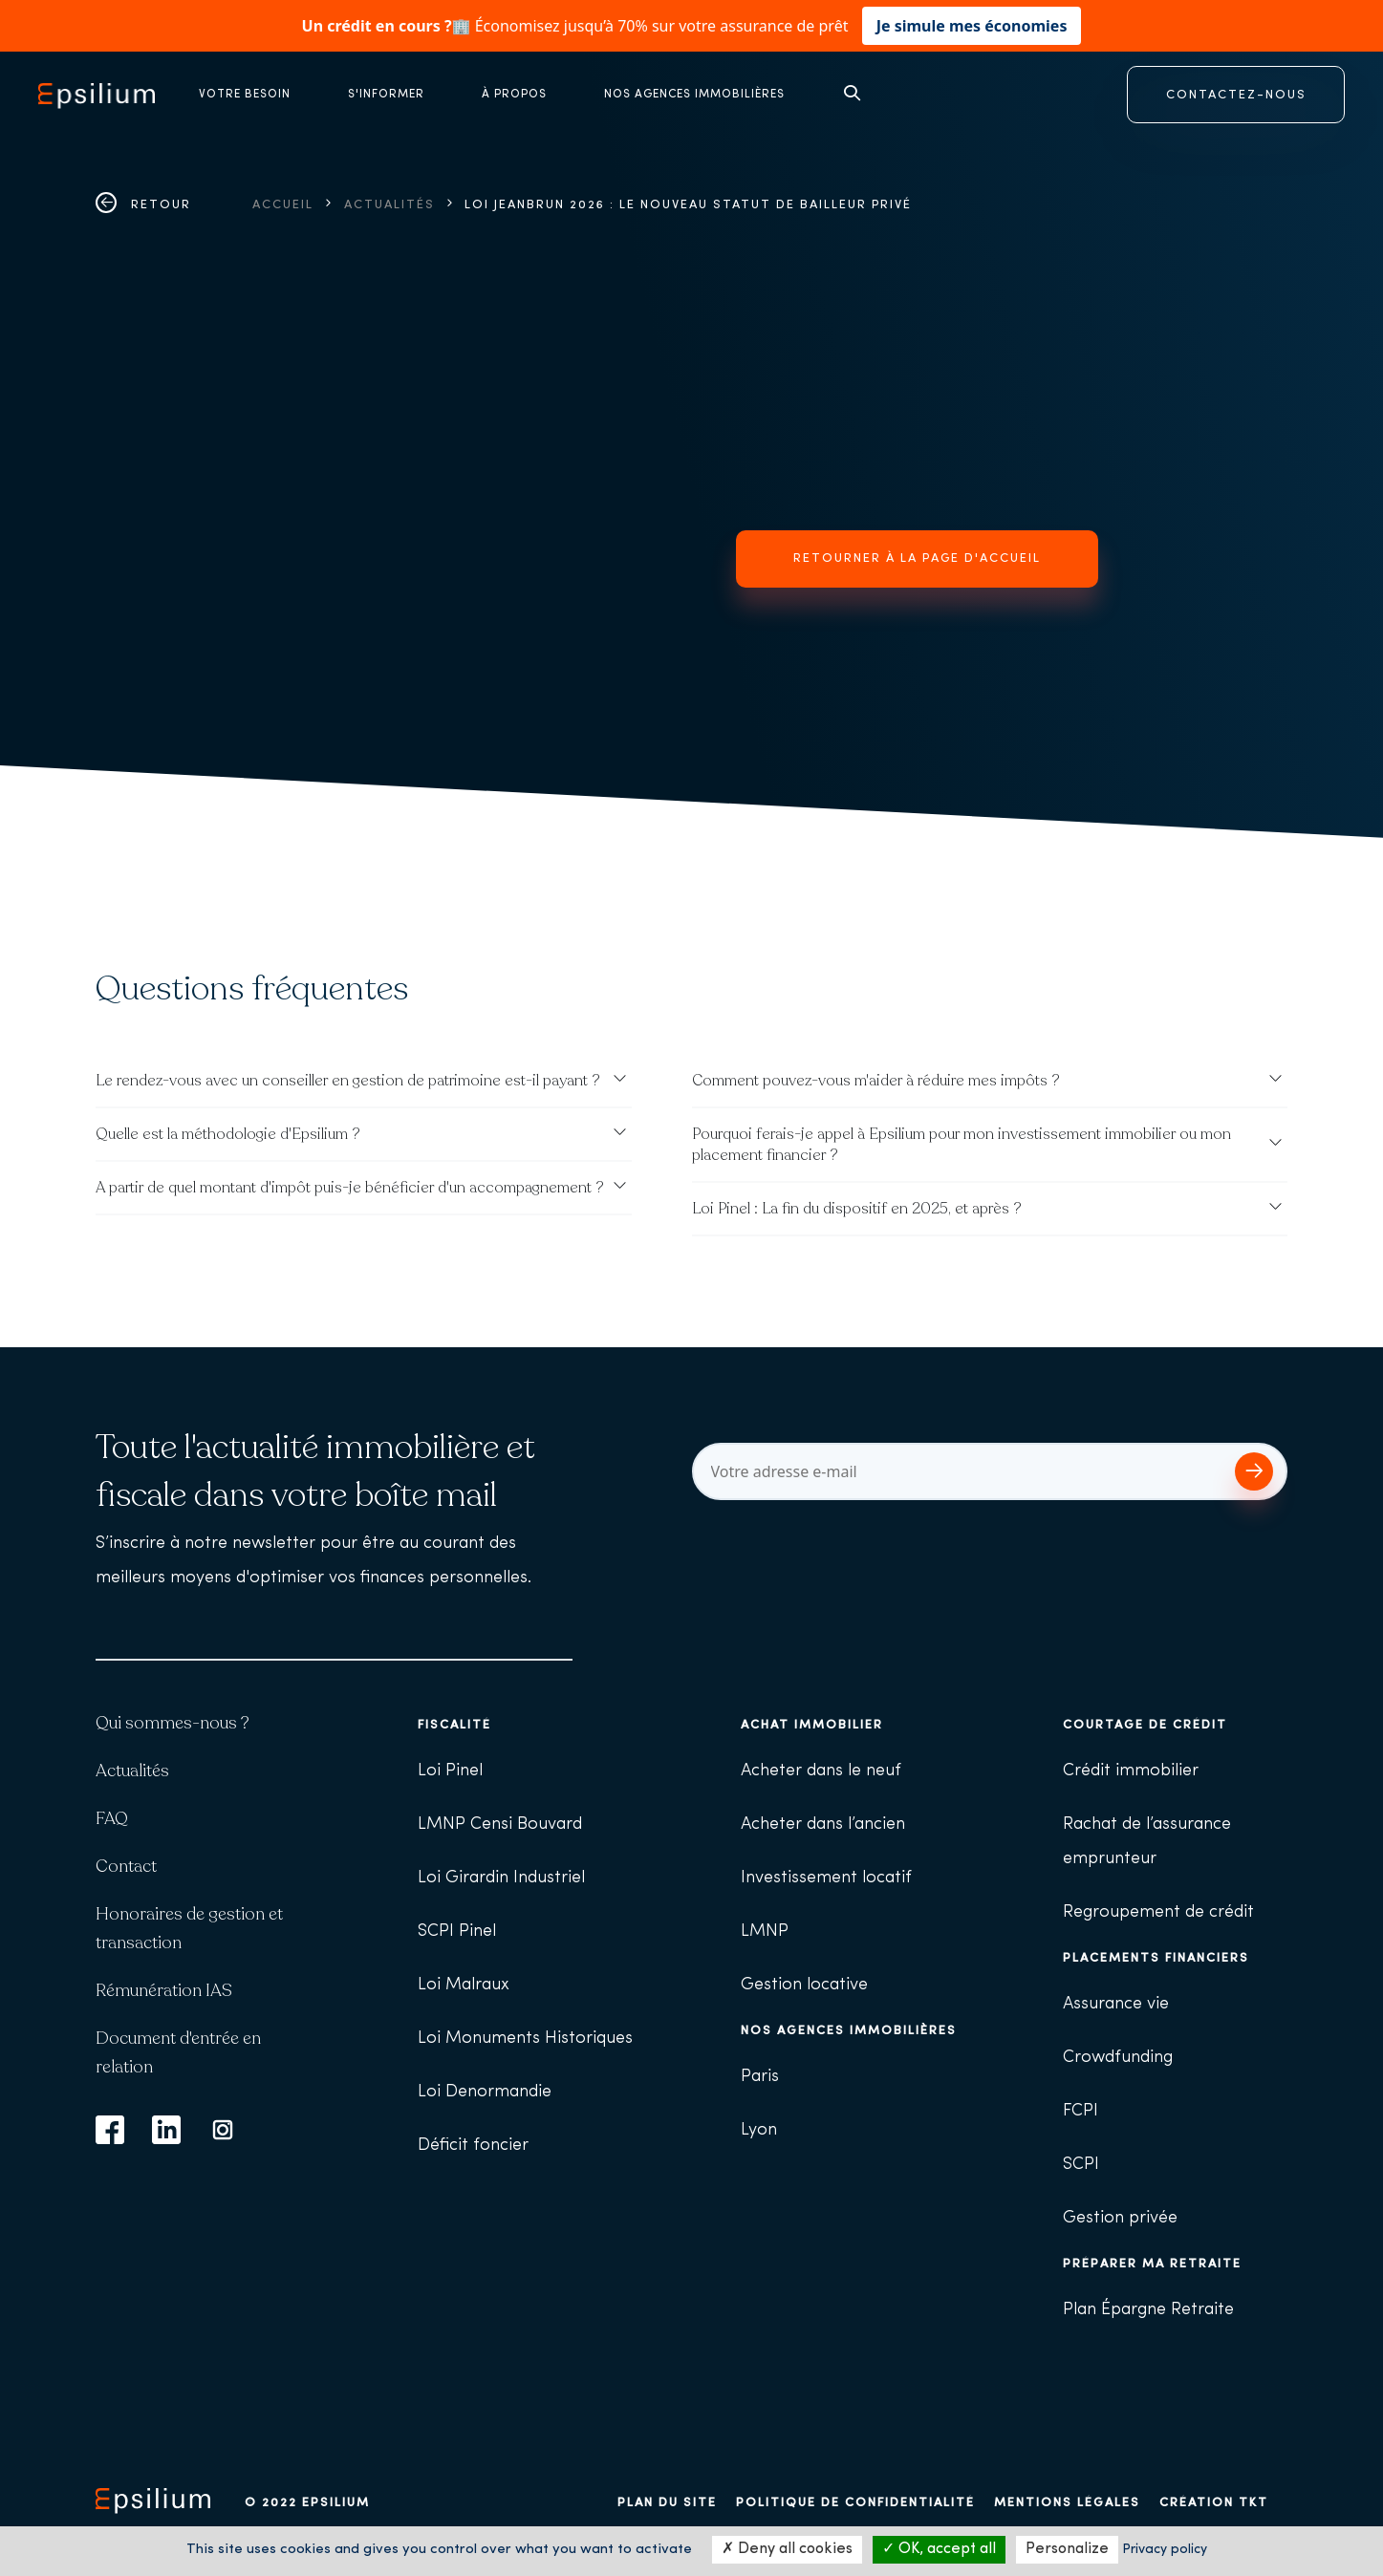 The width and height of the screenshot is (1383, 2576). What do you see at coordinates (228, 1134) in the screenshot?
I see `Quelle est la méthodologie d'Epsilium ?` at bounding box center [228, 1134].